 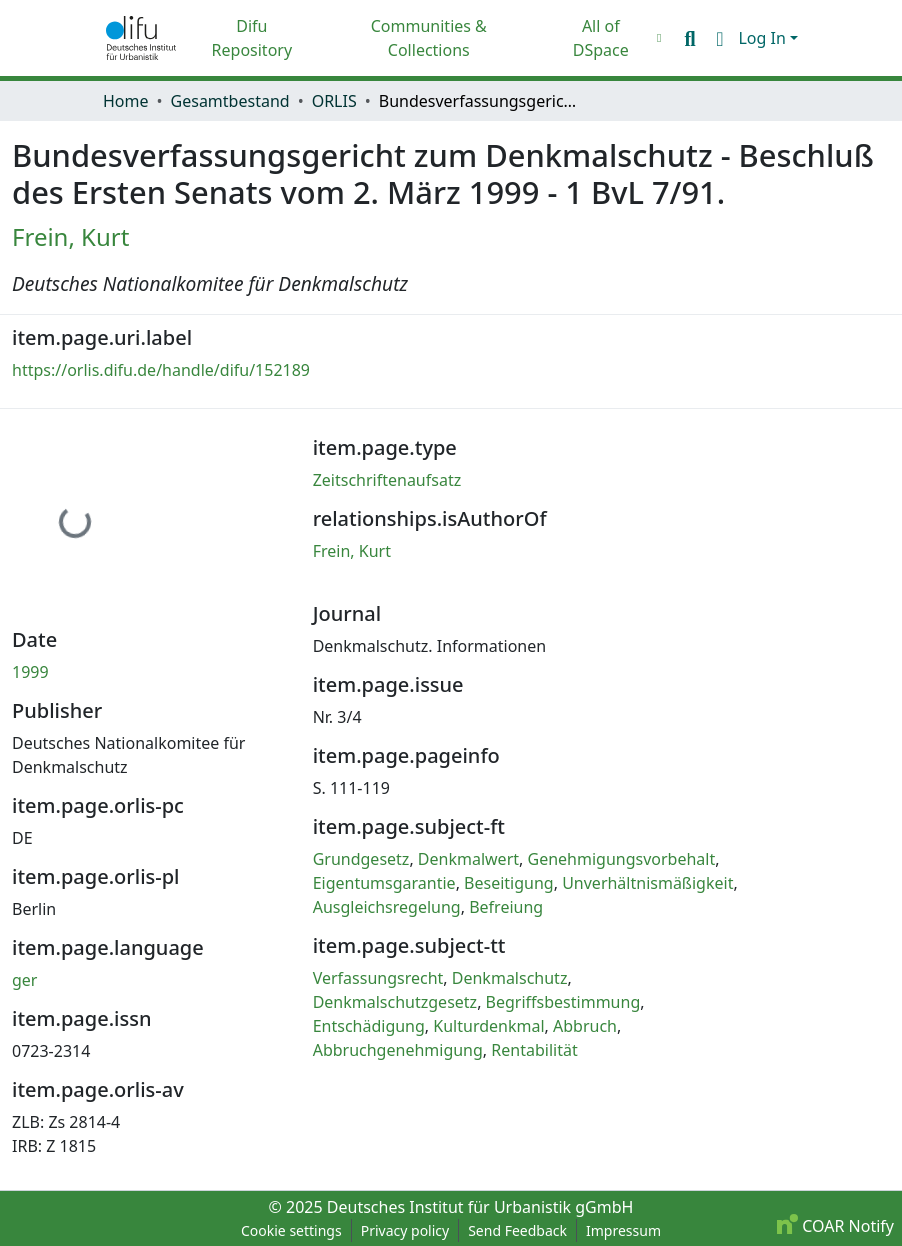 I want to click on Ausgleichsregelung [link], so click(x=387, y=907).